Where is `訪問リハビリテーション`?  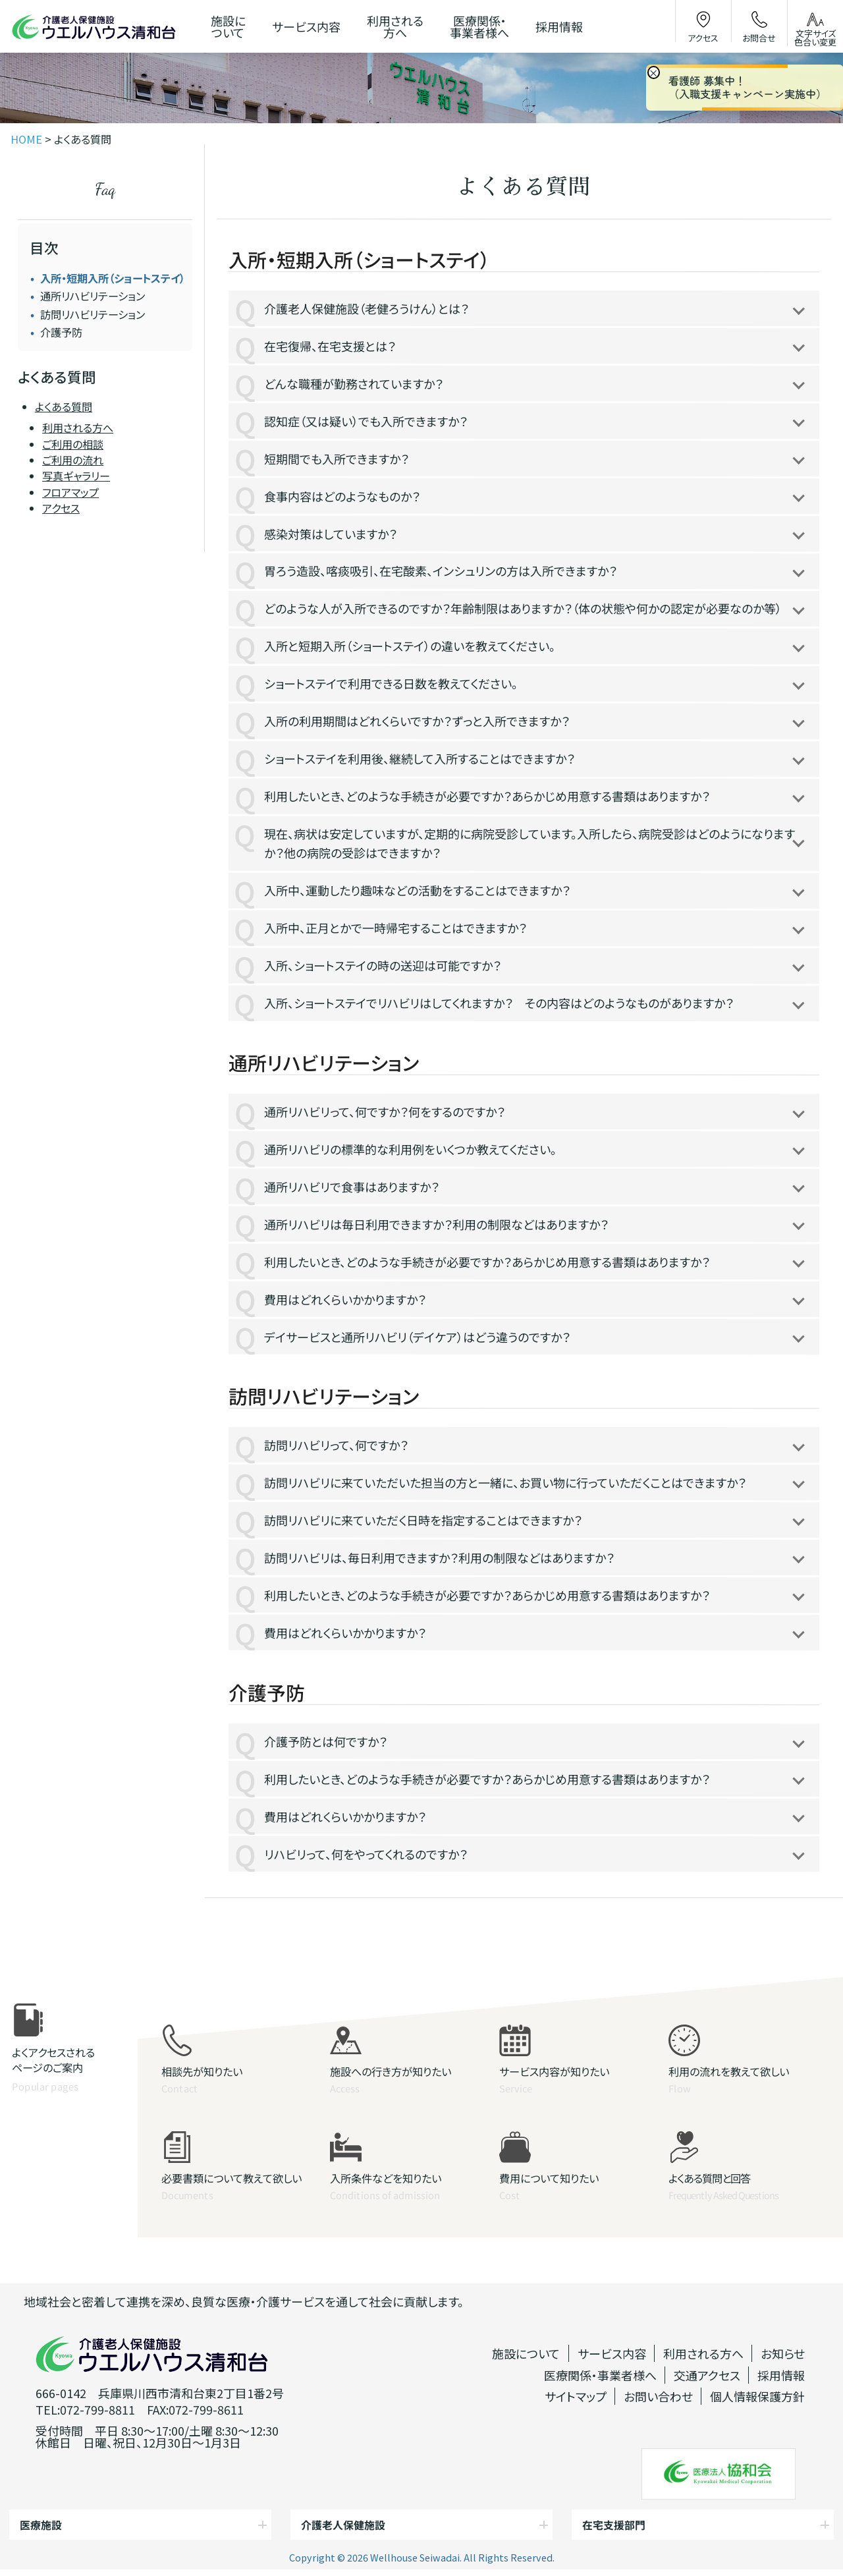
訪問リハビリテーション is located at coordinates (92, 314).